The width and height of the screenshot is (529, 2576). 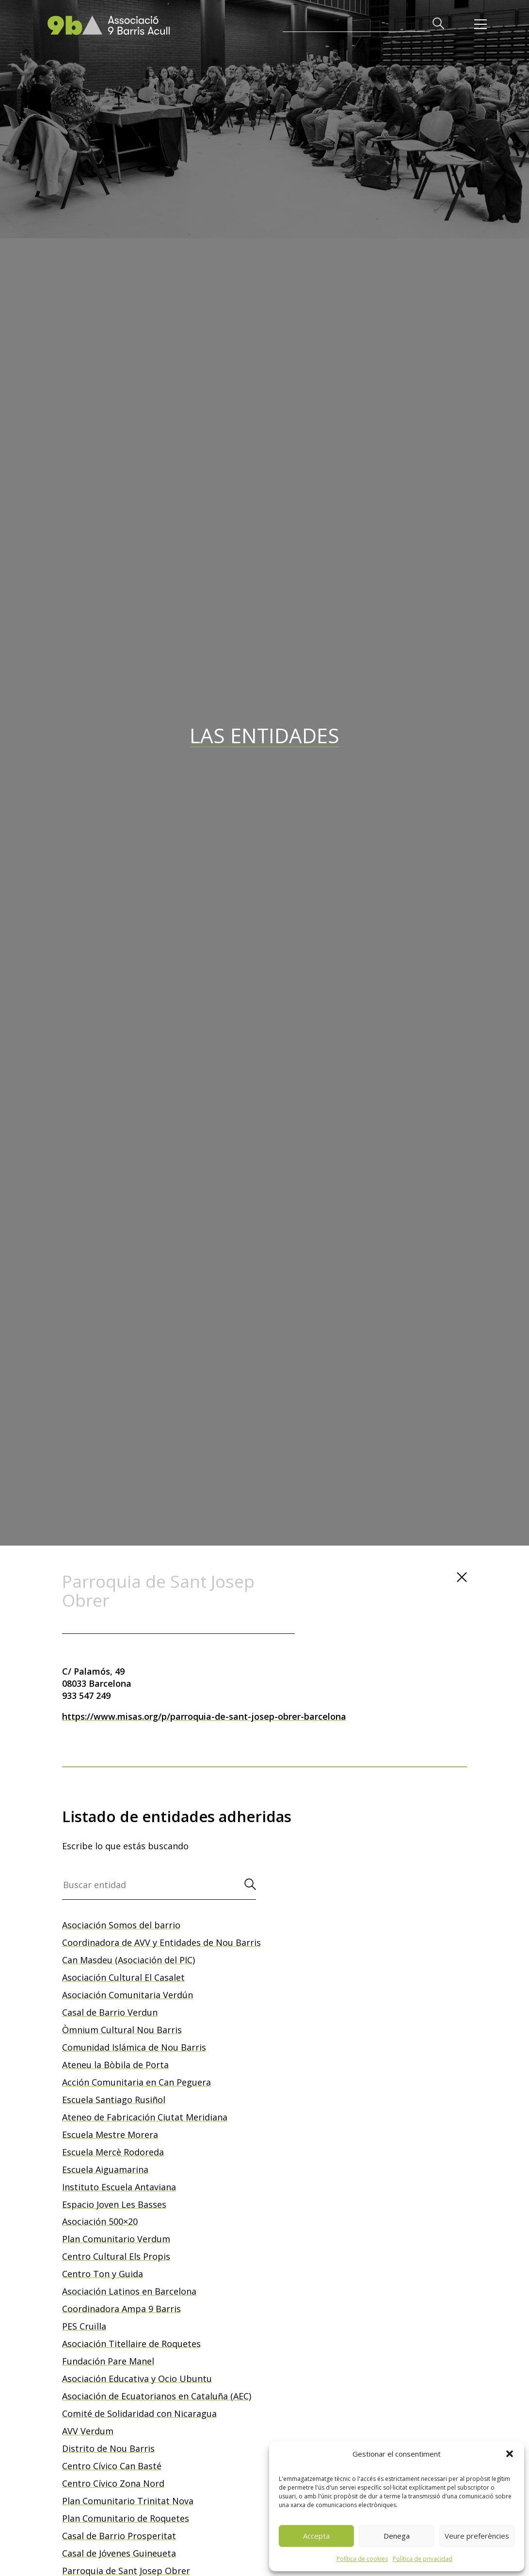 I want to click on Centro Cívico Can Basté, so click(x=111, y=2466).